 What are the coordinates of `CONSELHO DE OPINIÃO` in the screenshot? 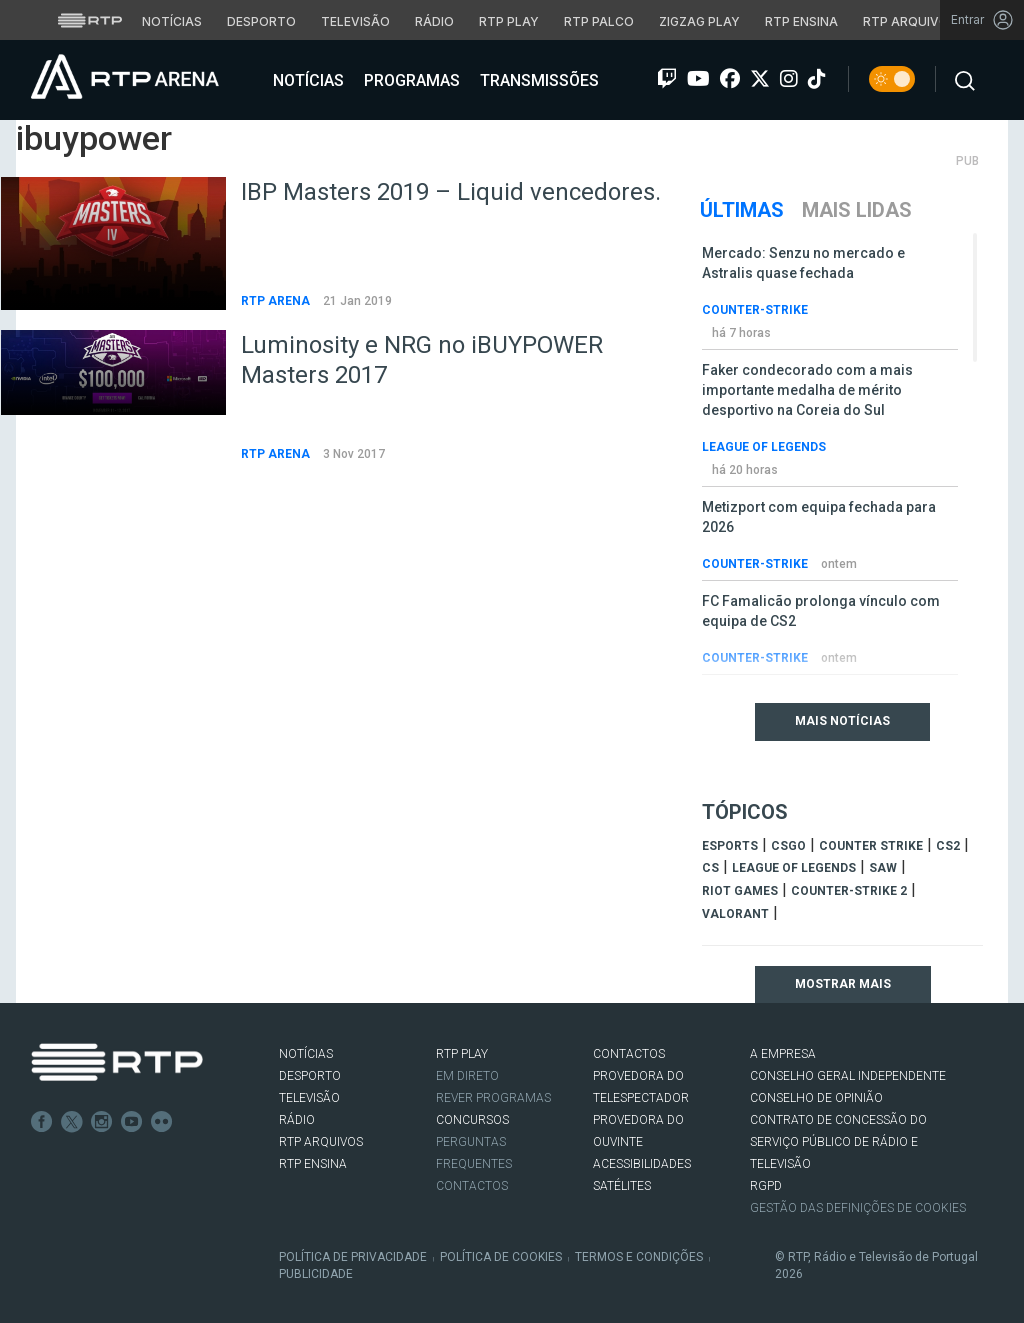 It's located at (816, 1098).